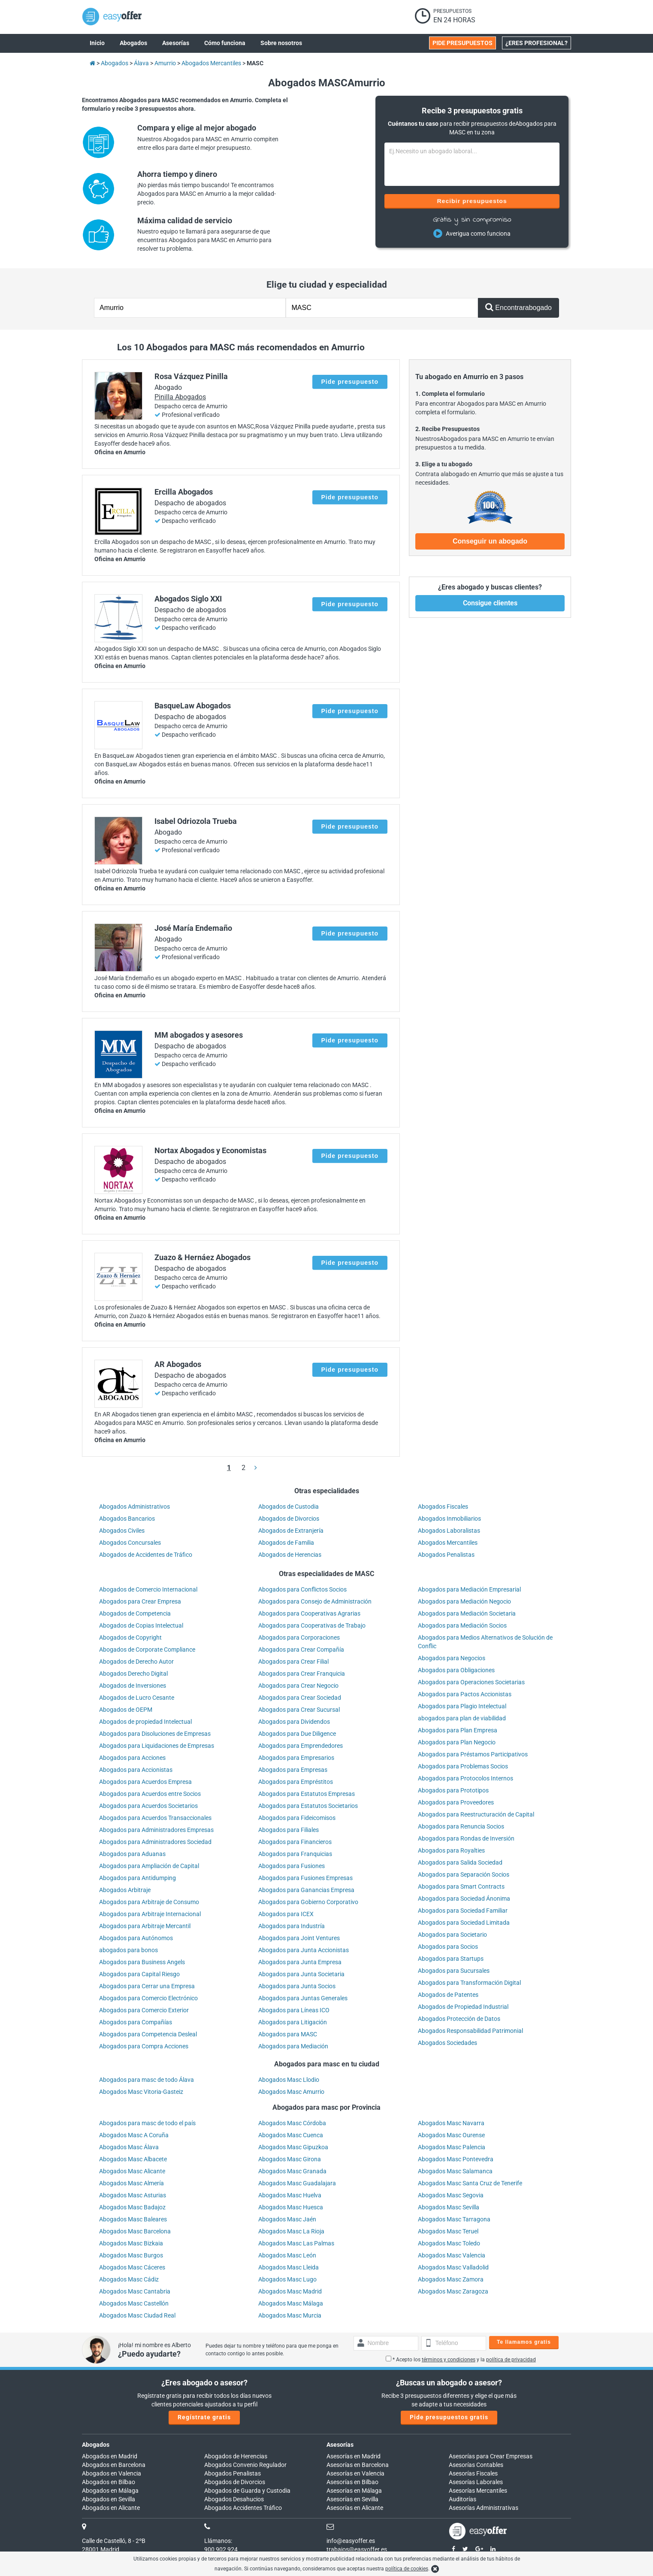 The height and width of the screenshot is (2576, 653). I want to click on Abogados para Problemas Socios, so click(463, 1766).